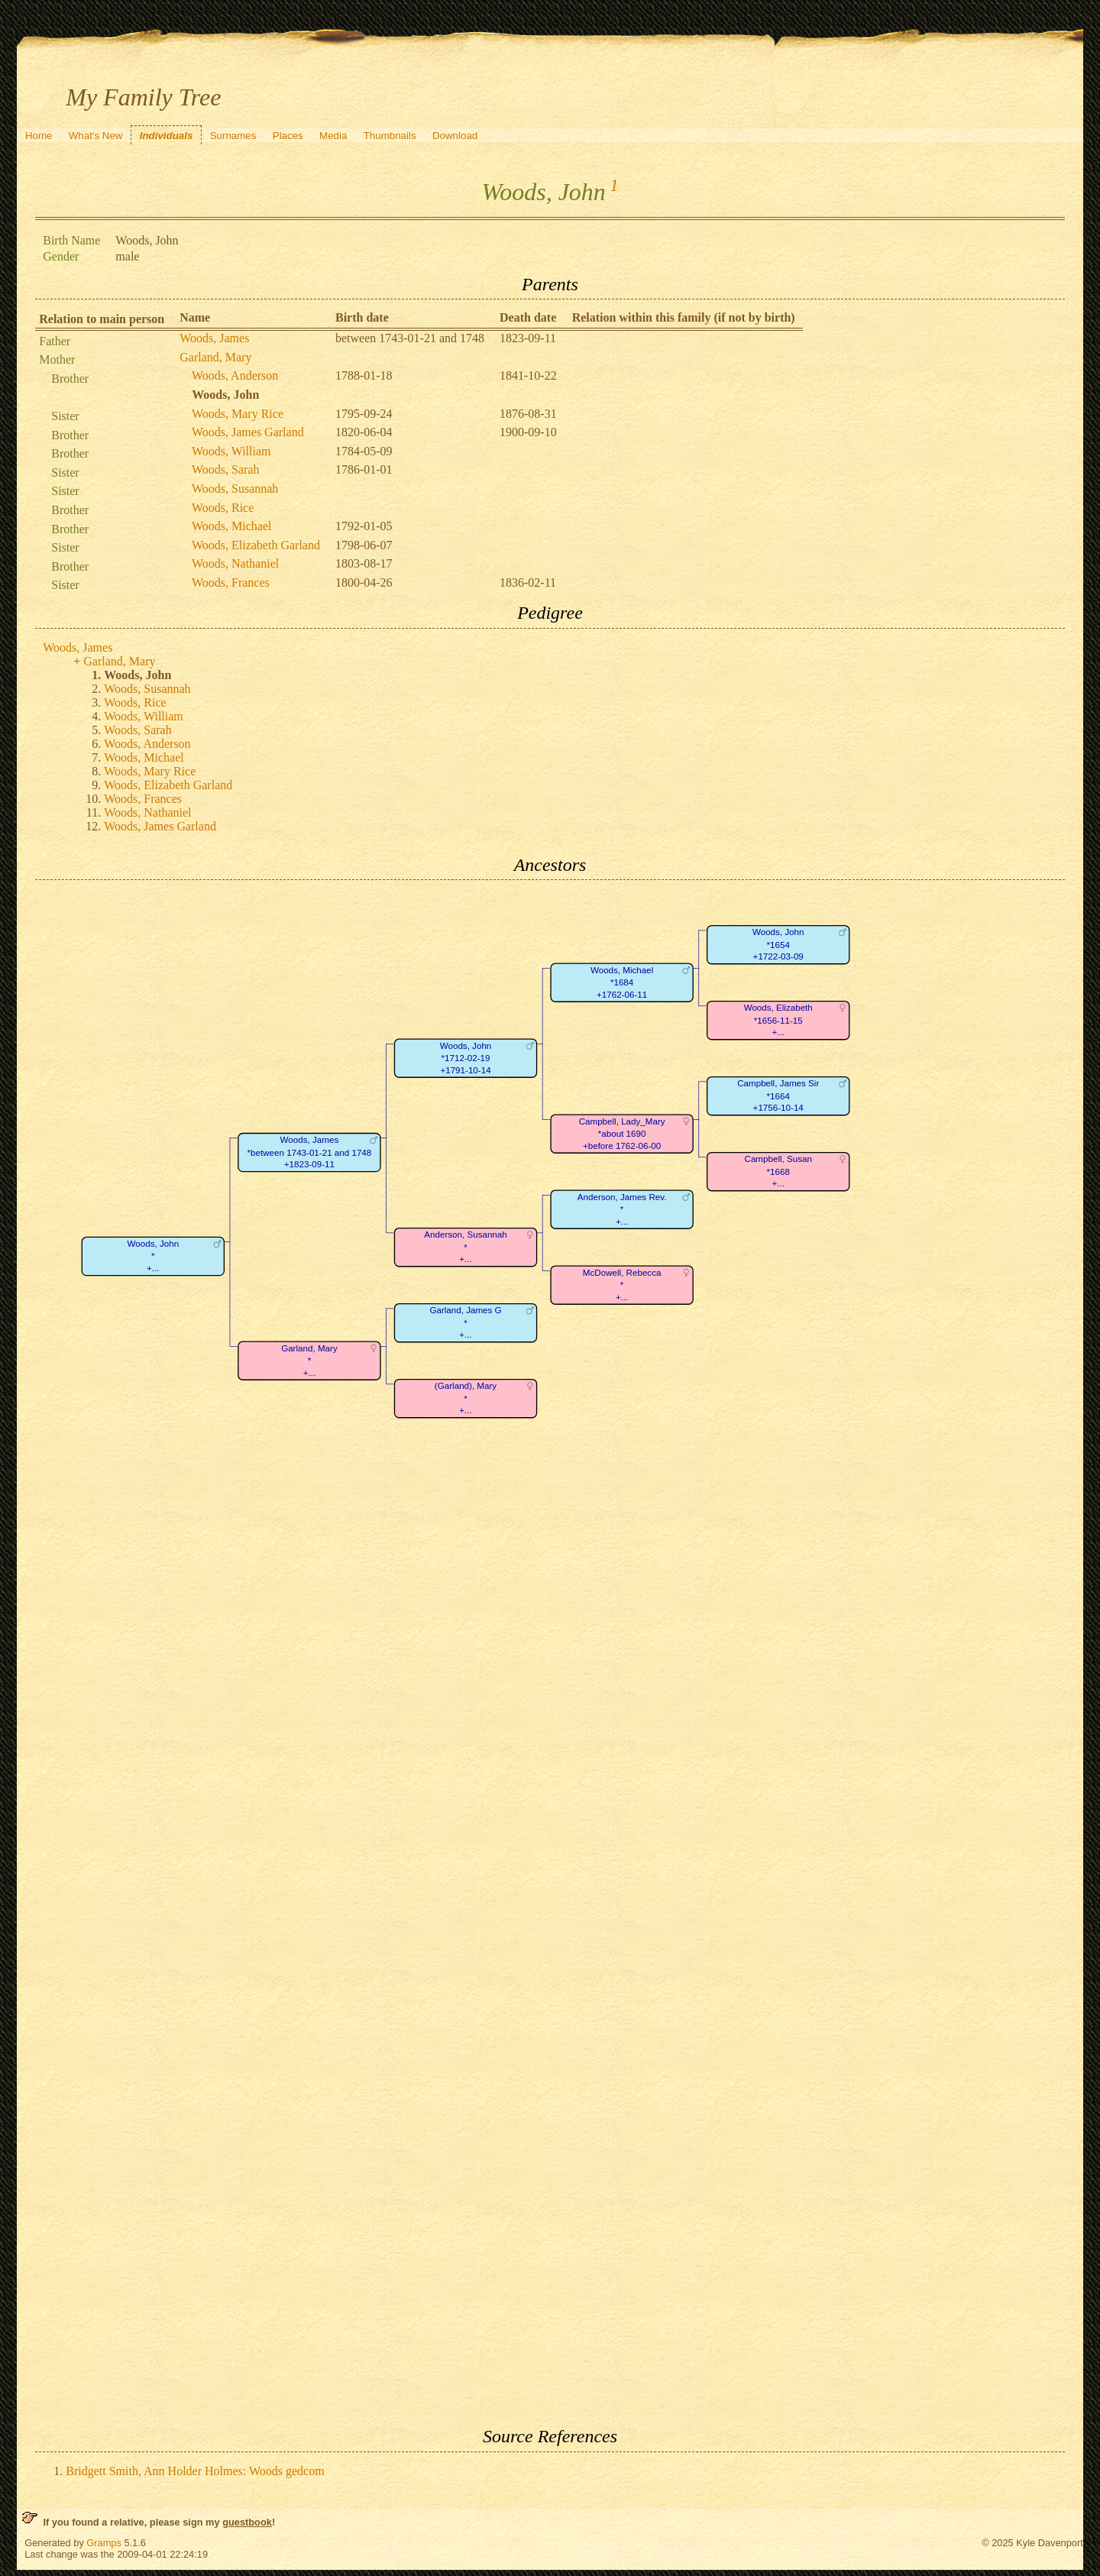 Image resolution: width=1100 pixels, height=2576 pixels. I want to click on Anderson, Susannah*+..., so click(466, 1247).